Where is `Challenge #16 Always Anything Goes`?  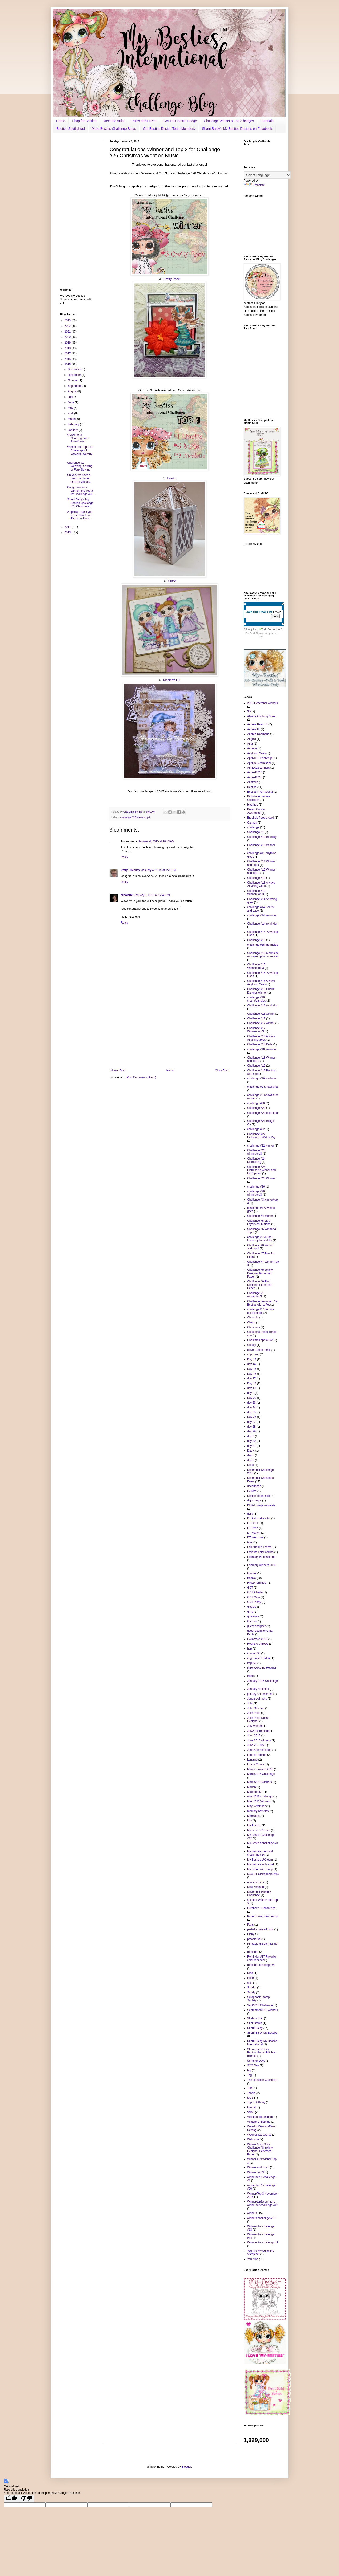
Challenge #16 Always Anything Goes is located at coordinates (261, 982).